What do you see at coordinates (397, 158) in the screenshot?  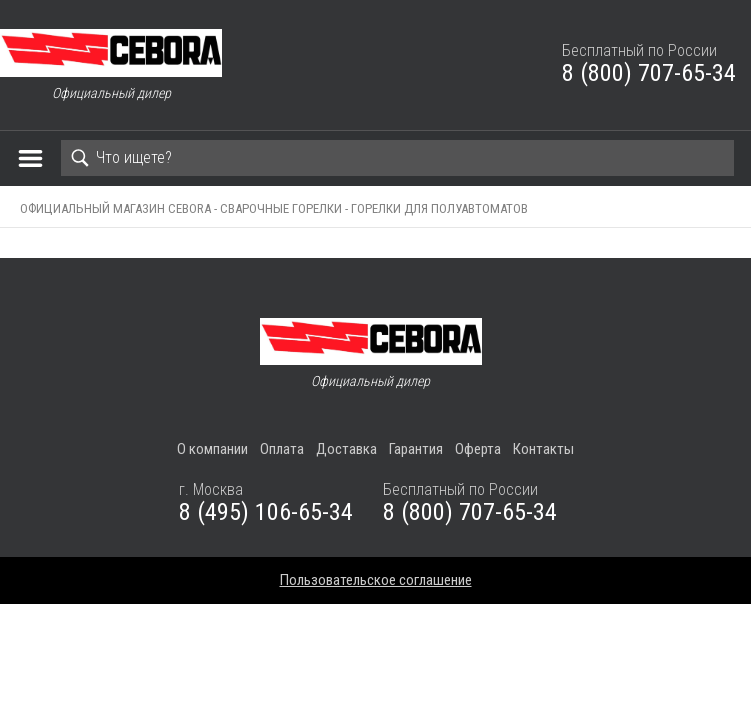 I see `[Search]` at bounding box center [397, 158].